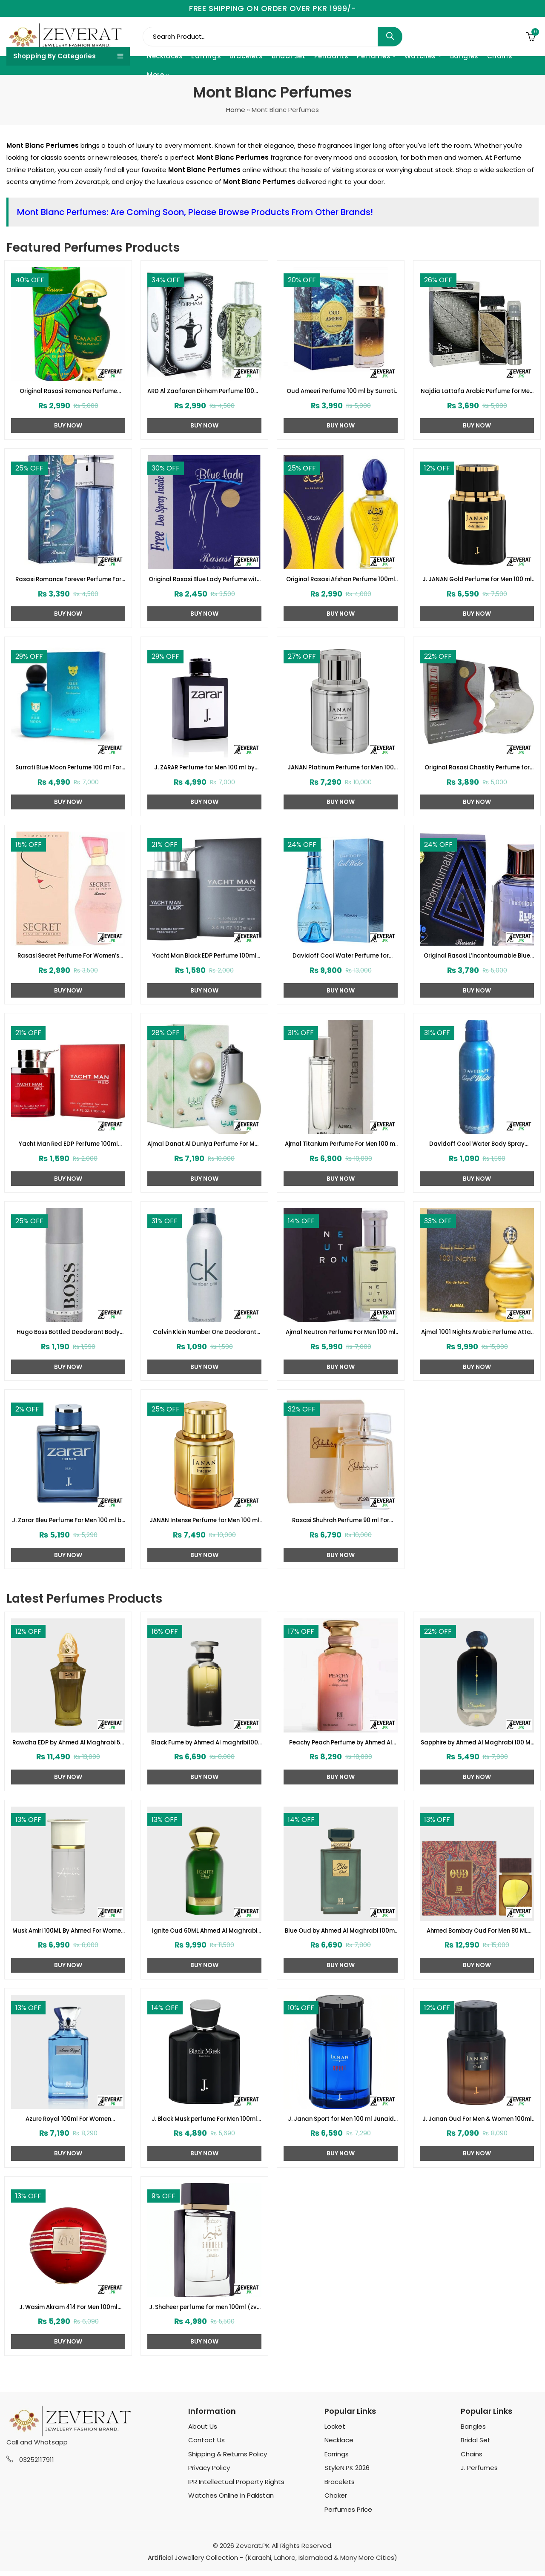 The height and width of the screenshot is (2576, 545). I want to click on Black Fume by Ahmed Al maghribi100 ML For Men or Women (ZV:33247), so click(204, 1746).